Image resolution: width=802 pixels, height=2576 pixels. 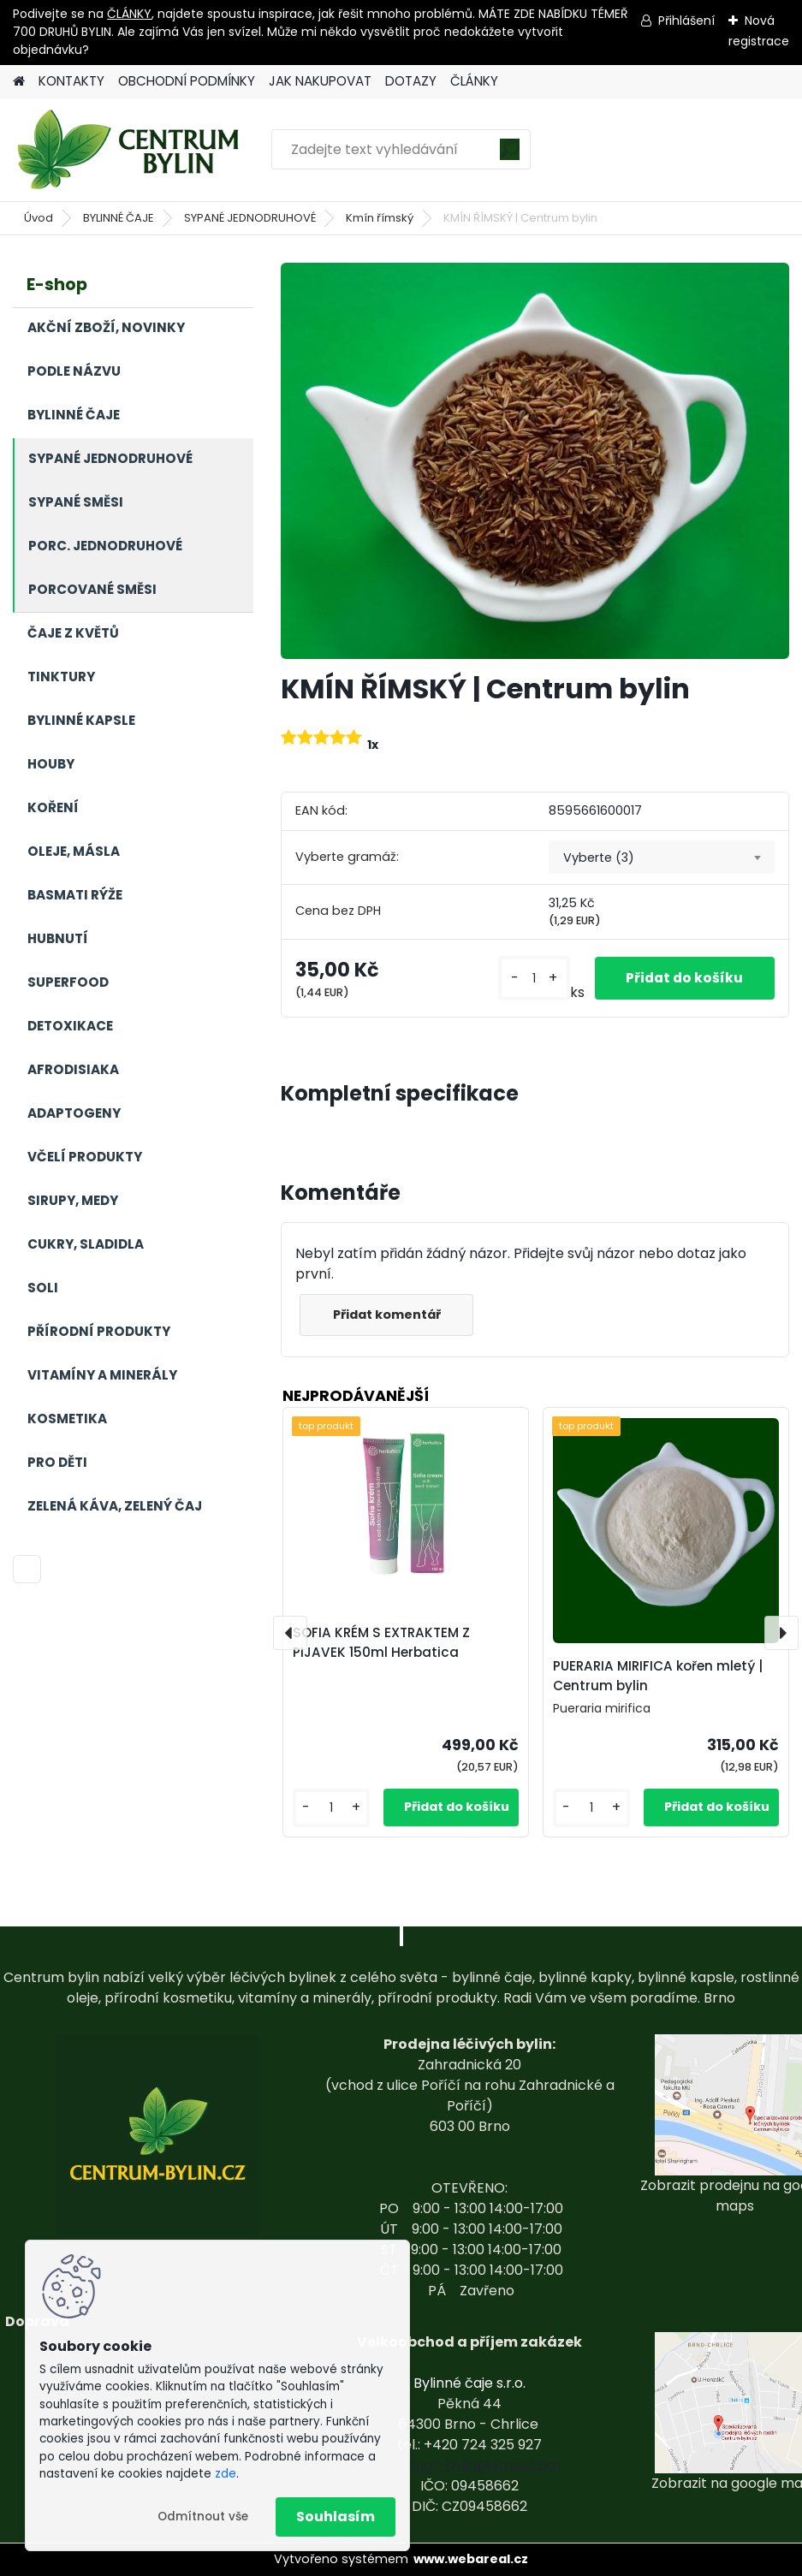 What do you see at coordinates (250, 218) in the screenshot?
I see `SYPANÉ JEDNODRUHOVÉ` at bounding box center [250, 218].